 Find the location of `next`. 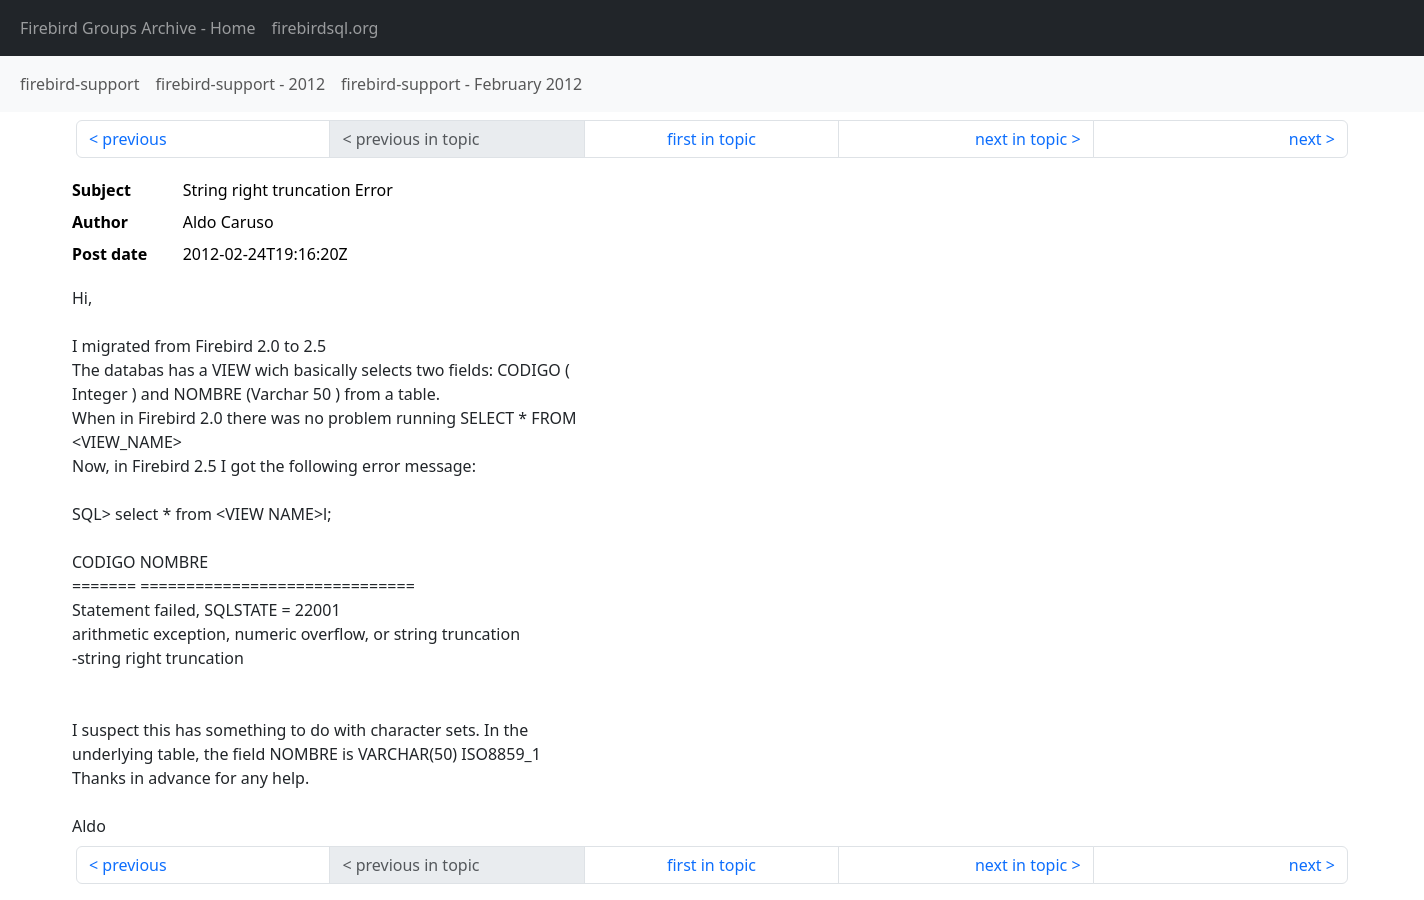

next is located at coordinates (1305, 139).